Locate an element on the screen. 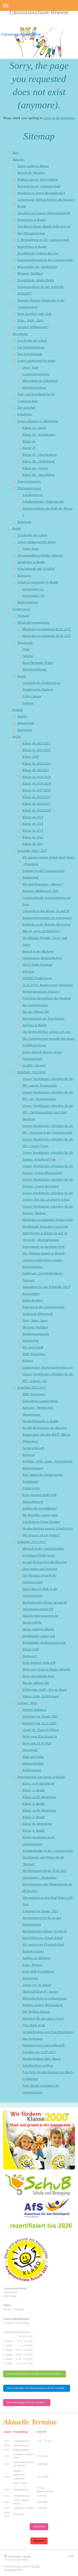 Image resolution: width=78 pixels, height=2576 pixels. Mesumer Waldlauf is located at coordinates (30, 273).